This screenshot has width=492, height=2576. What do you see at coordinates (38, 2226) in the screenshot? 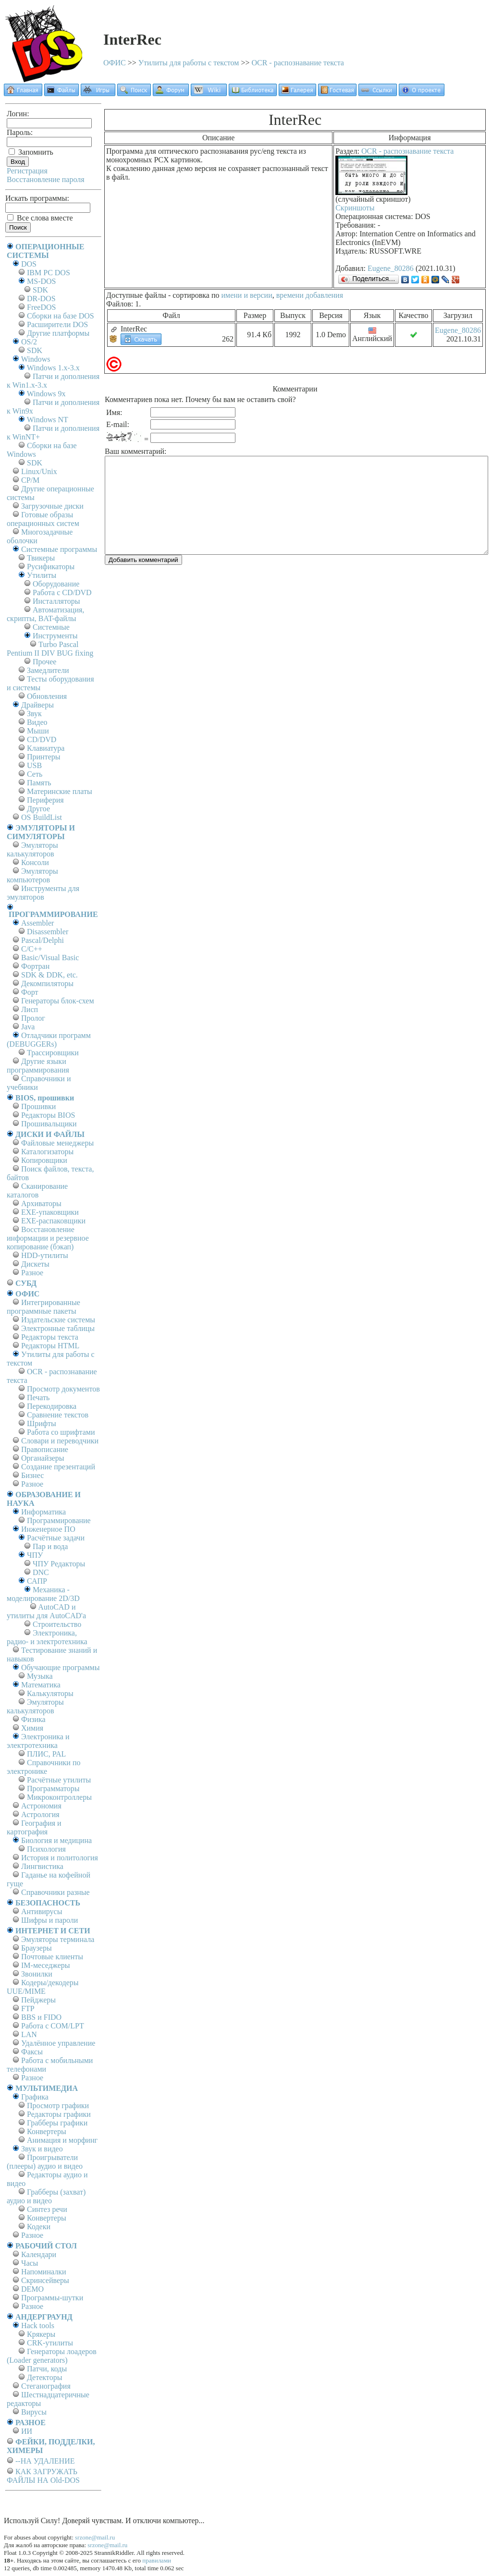
I see `Кодеки` at bounding box center [38, 2226].